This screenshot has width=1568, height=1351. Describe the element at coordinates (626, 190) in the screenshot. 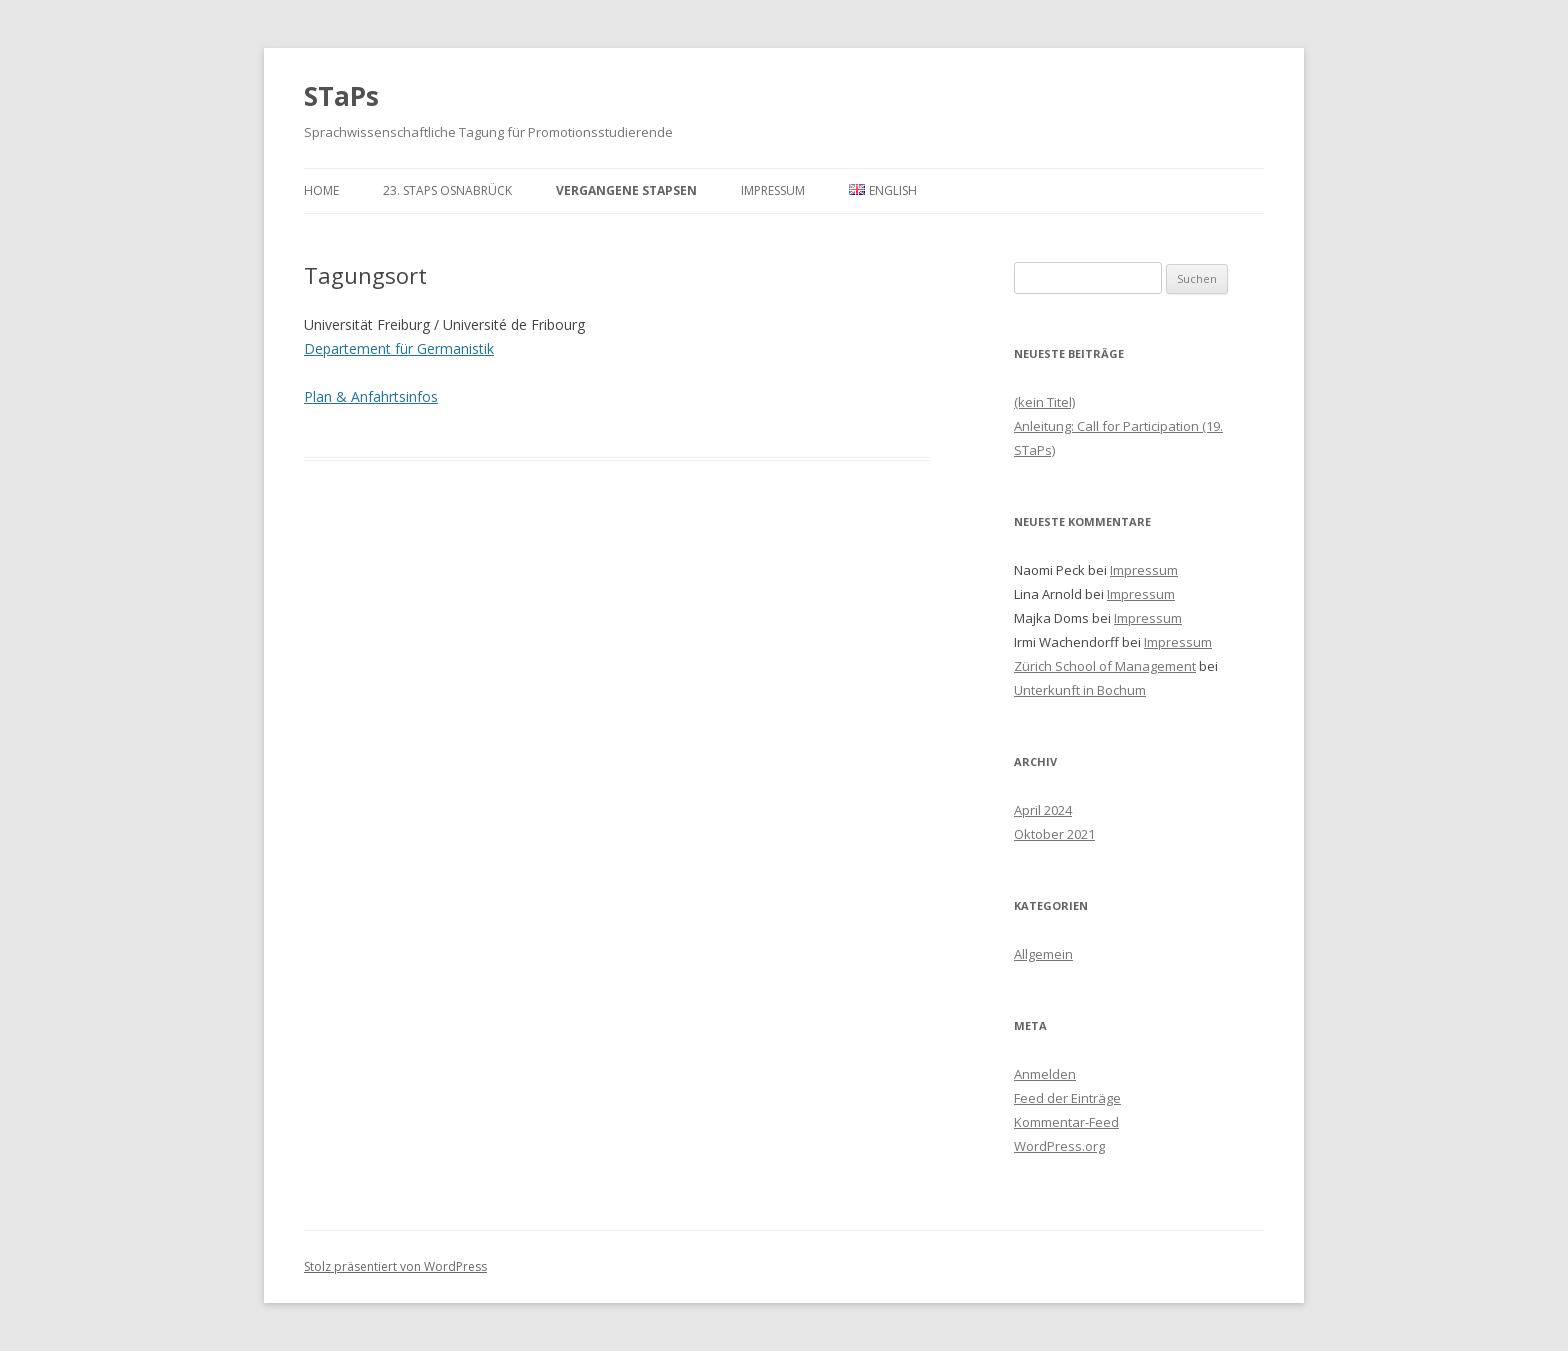

I see `Vergangene STaPsen` at that location.